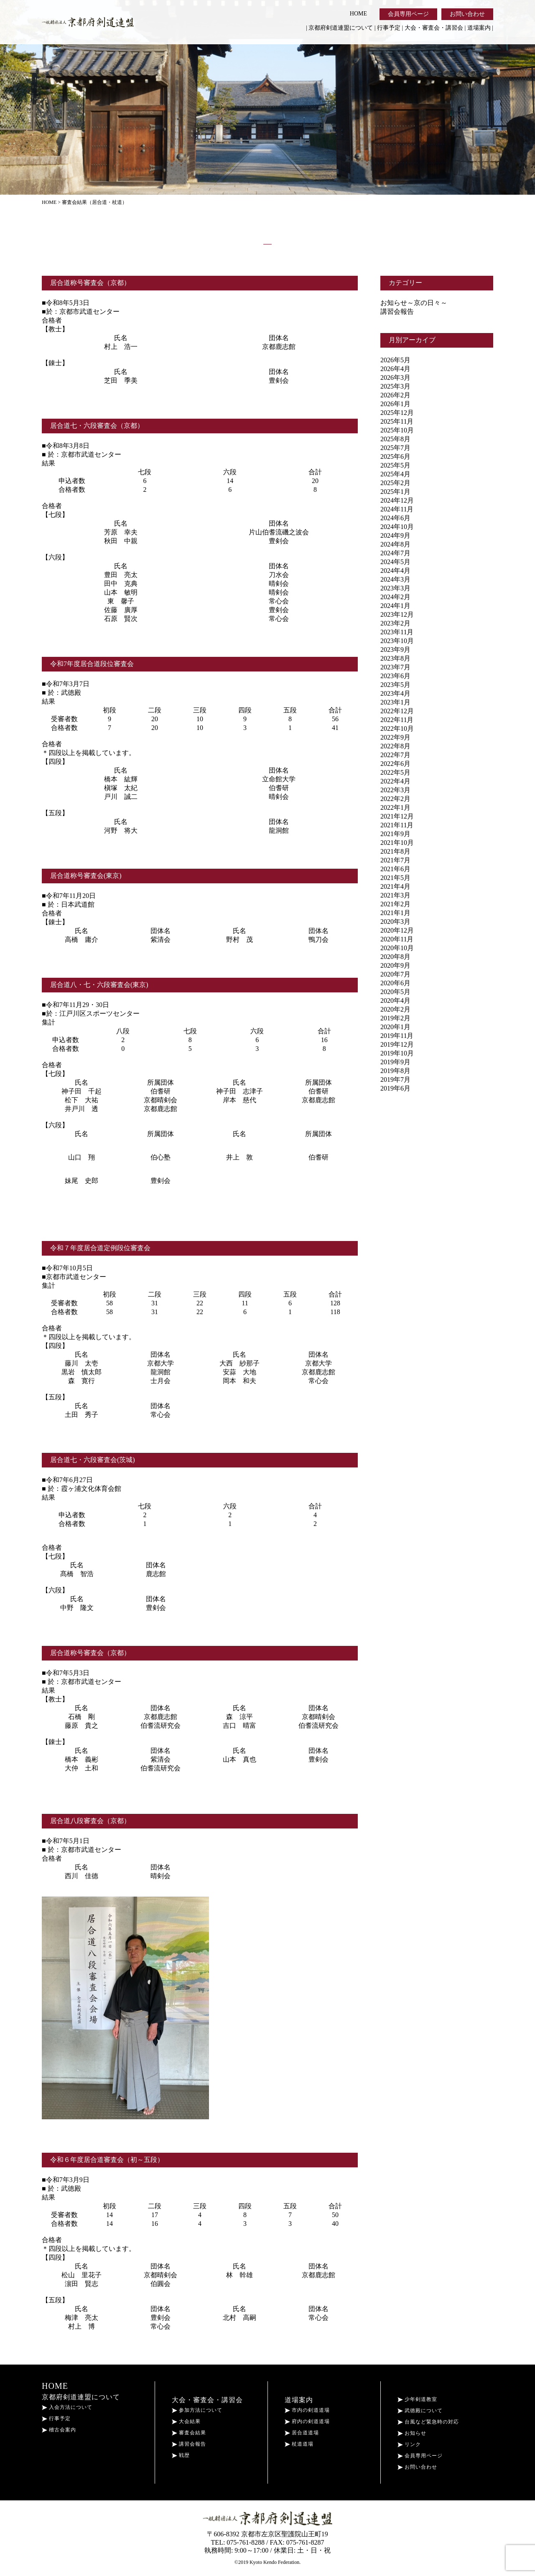  Describe the element at coordinates (307, 2421) in the screenshot. I see `府内の剣道道場` at that location.